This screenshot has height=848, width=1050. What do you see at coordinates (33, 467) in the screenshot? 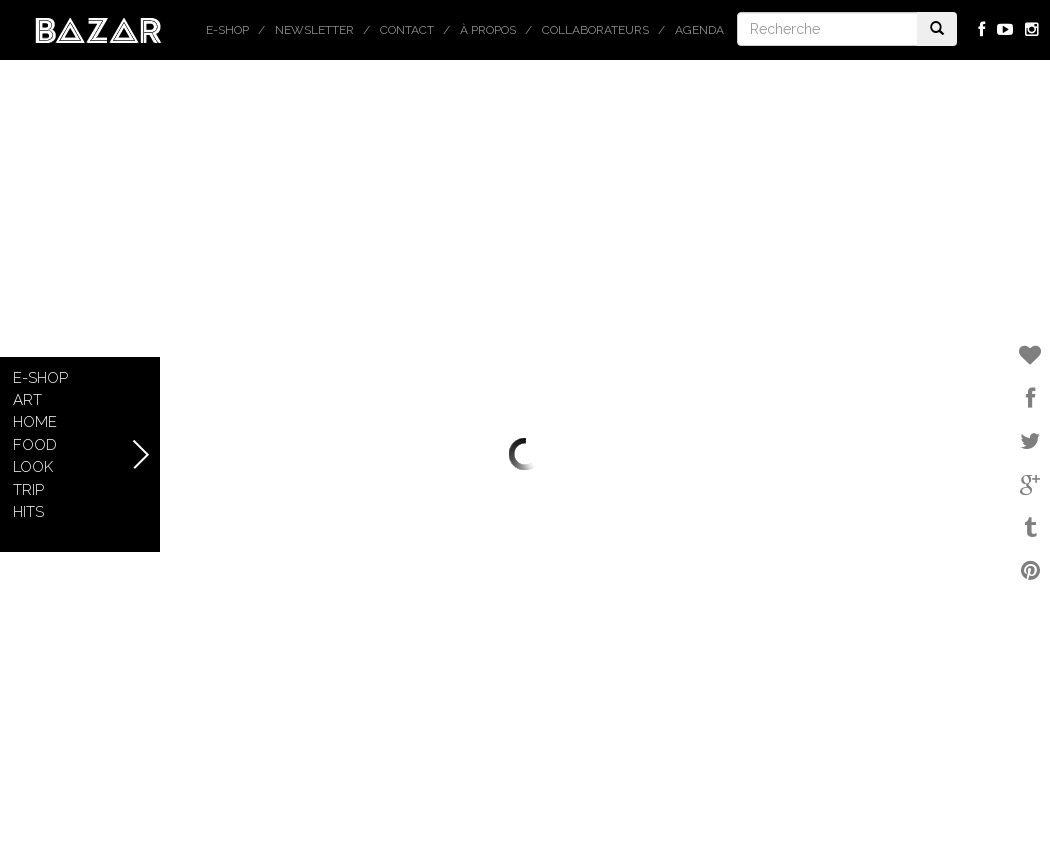
I see `Look` at bounding box center [33, 467].